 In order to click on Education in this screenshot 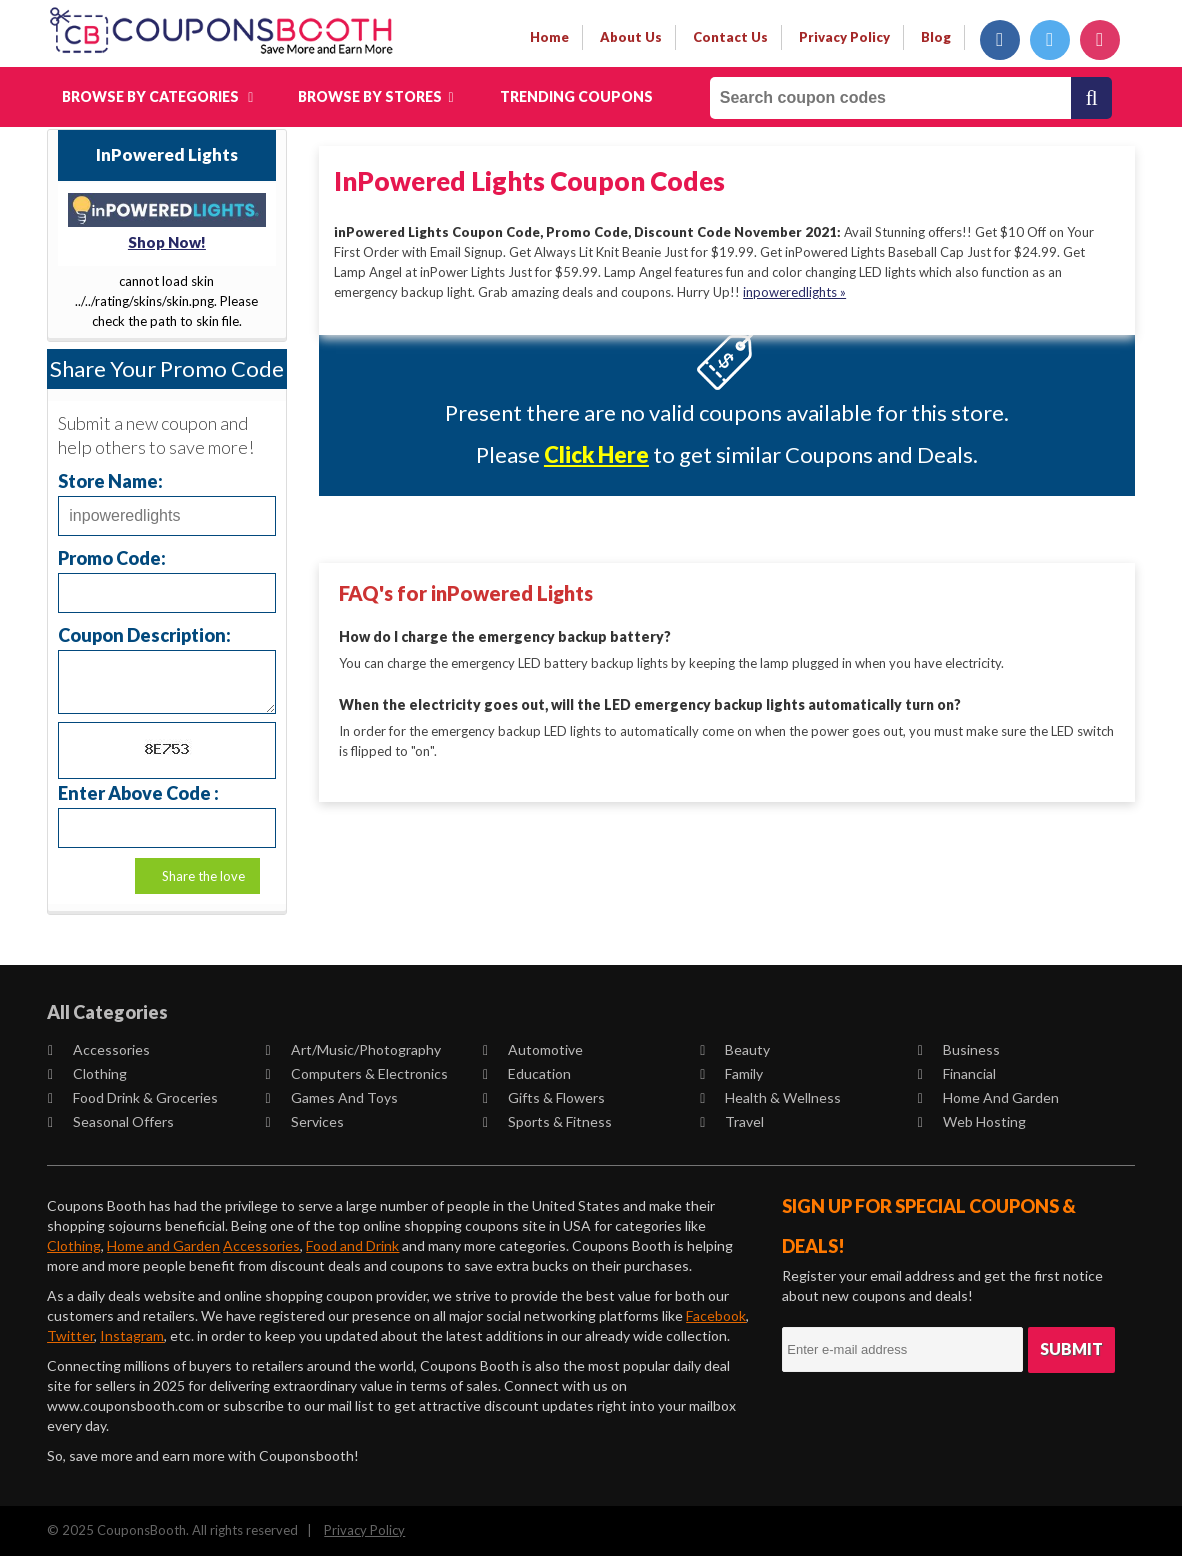, I will do `click(527, 1073)`.